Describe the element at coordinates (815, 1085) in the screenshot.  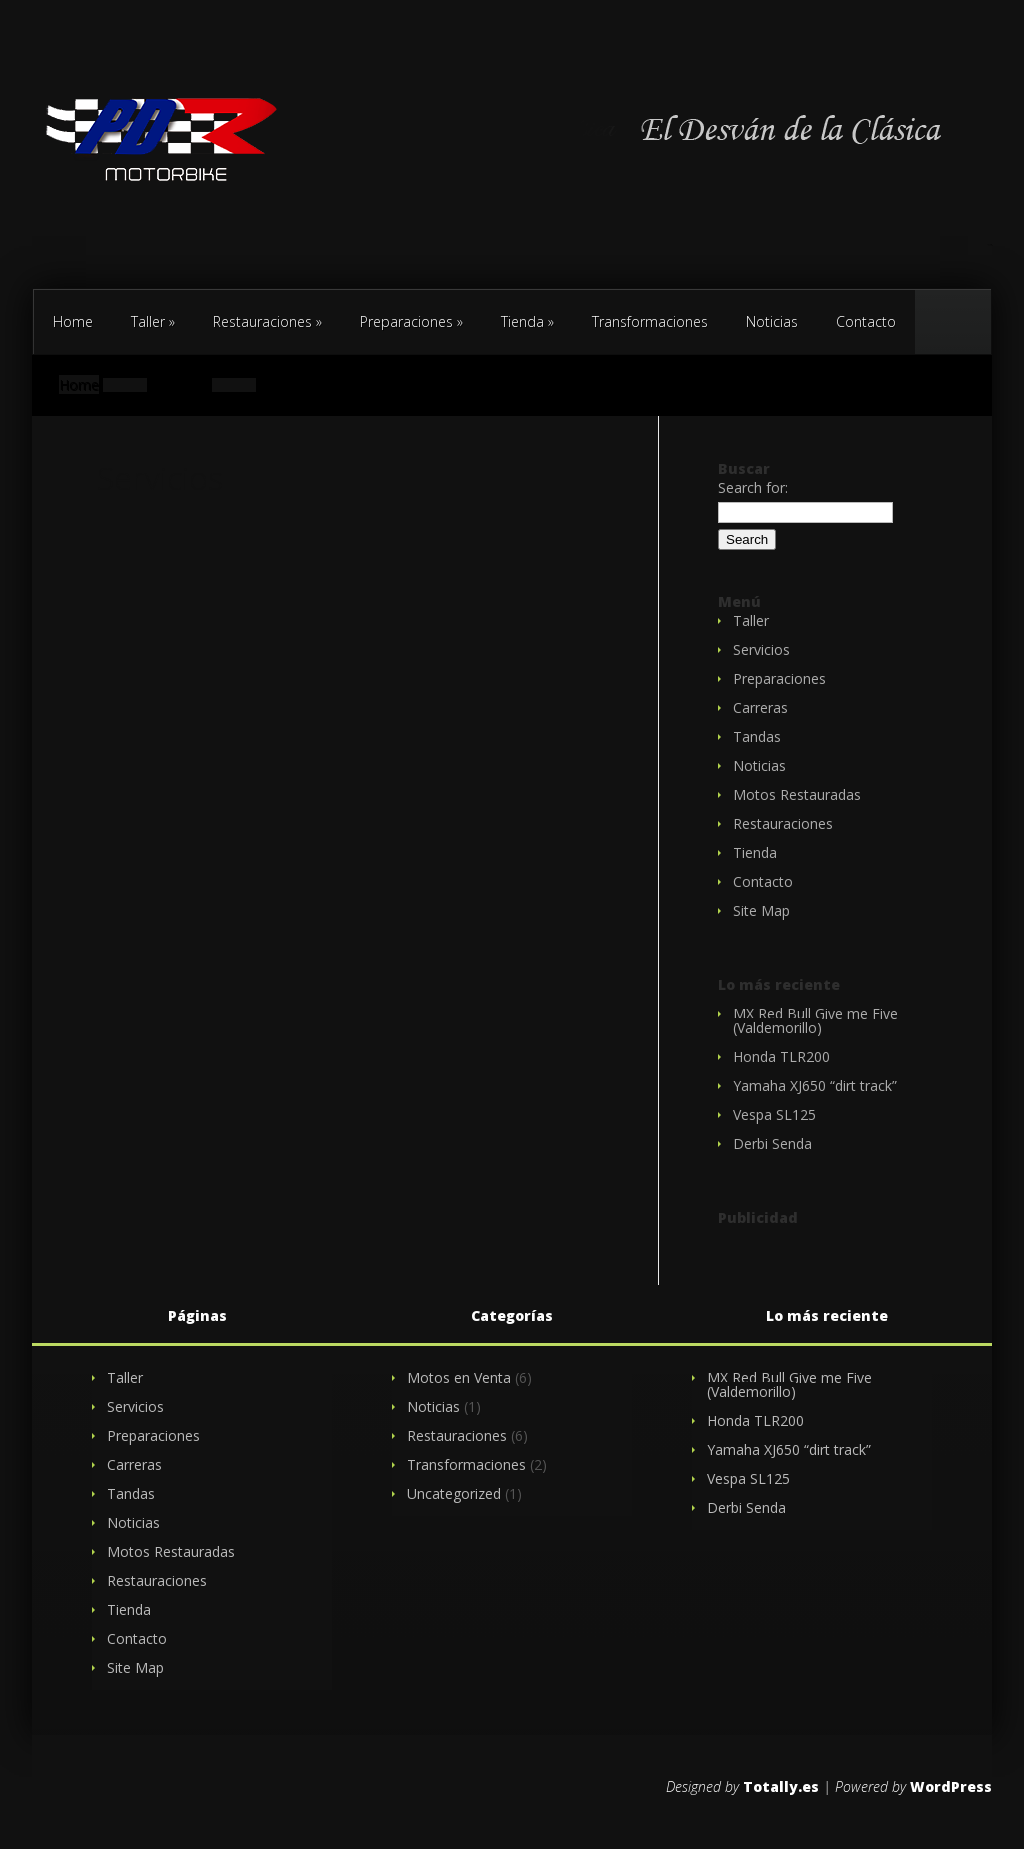
I see `Yamaha XJ650 “dirt track”` at that location.